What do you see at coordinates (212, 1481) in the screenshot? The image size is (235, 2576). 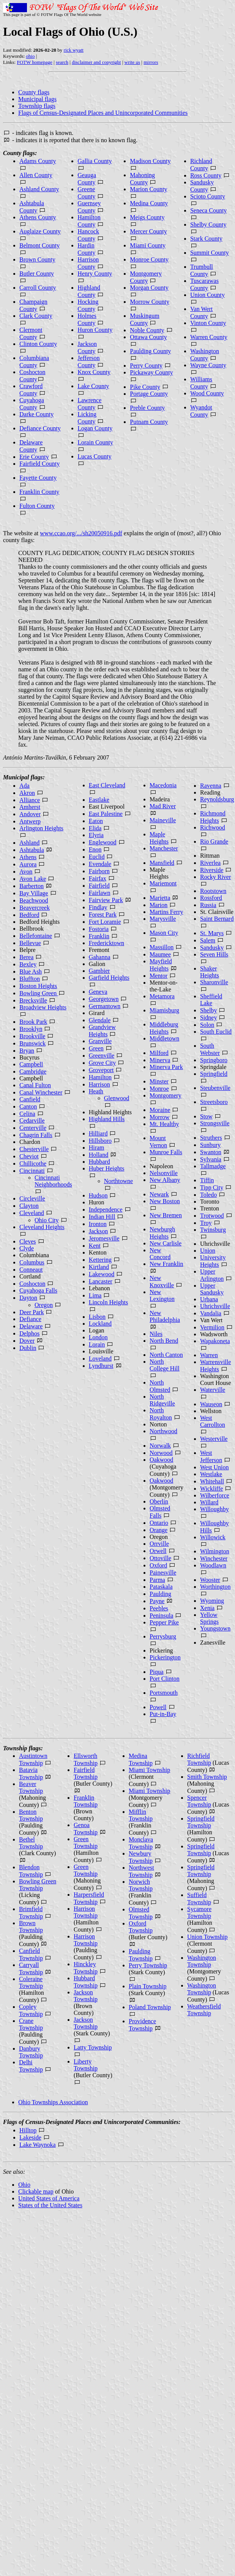 I see `Whitehall` at bounding box center [212, 1481].